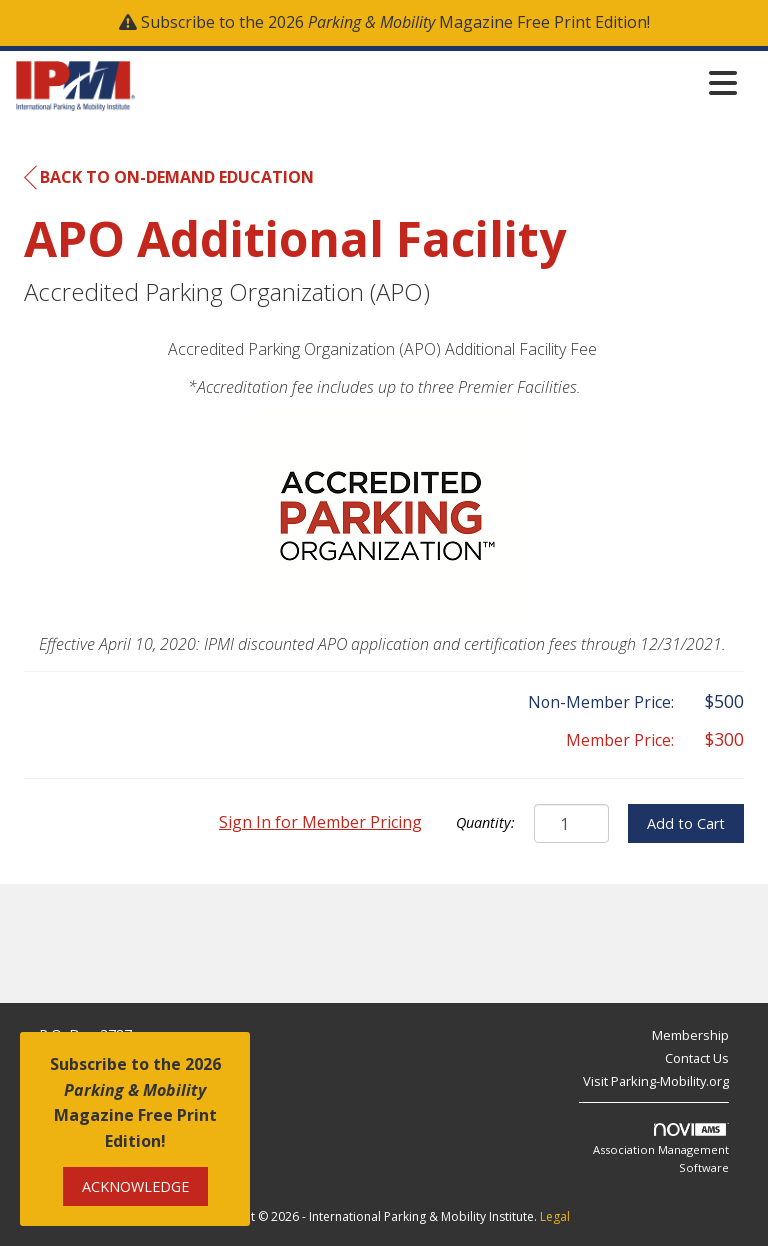  What do you see at coordinates (555, 1216) in the screenshot?
I see `Legal` at bounding box center [555, 1216].